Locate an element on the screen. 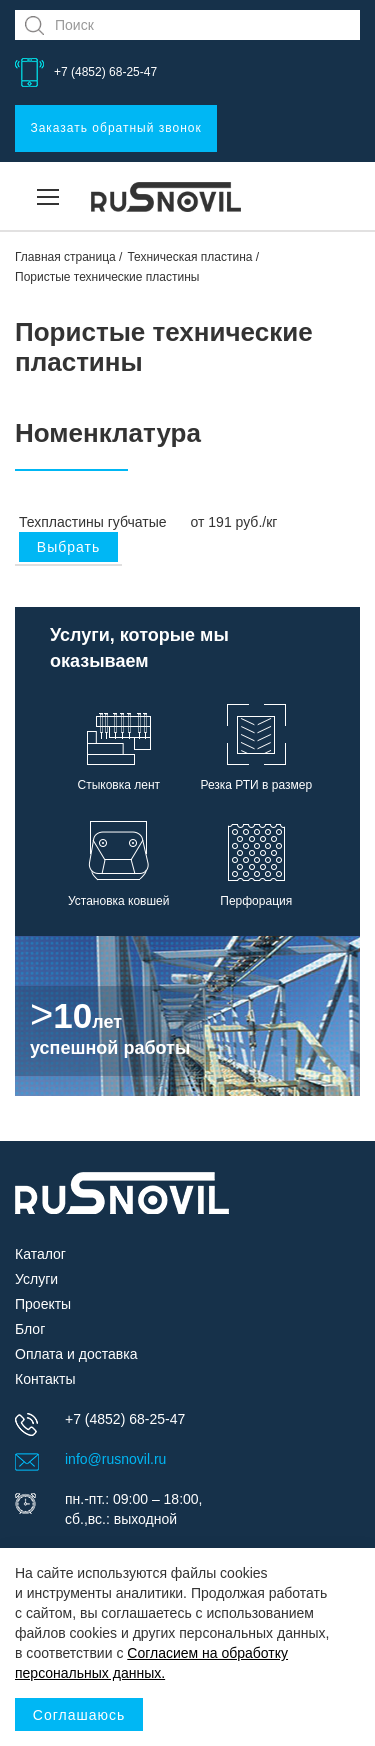 The height and width of the screenshot is (1746, 375). Блог is located at coordinates (30, 1329).